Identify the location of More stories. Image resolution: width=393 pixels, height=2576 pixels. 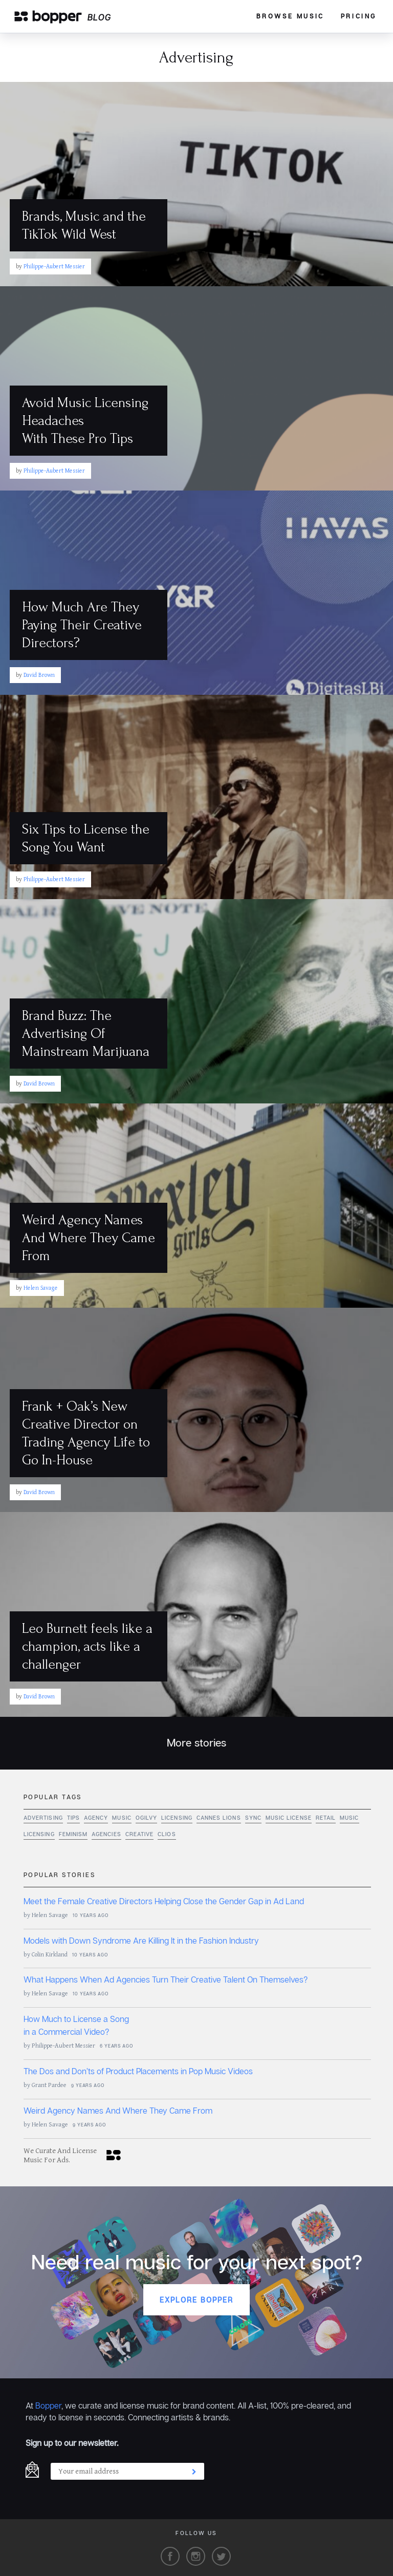
(196, 1742).